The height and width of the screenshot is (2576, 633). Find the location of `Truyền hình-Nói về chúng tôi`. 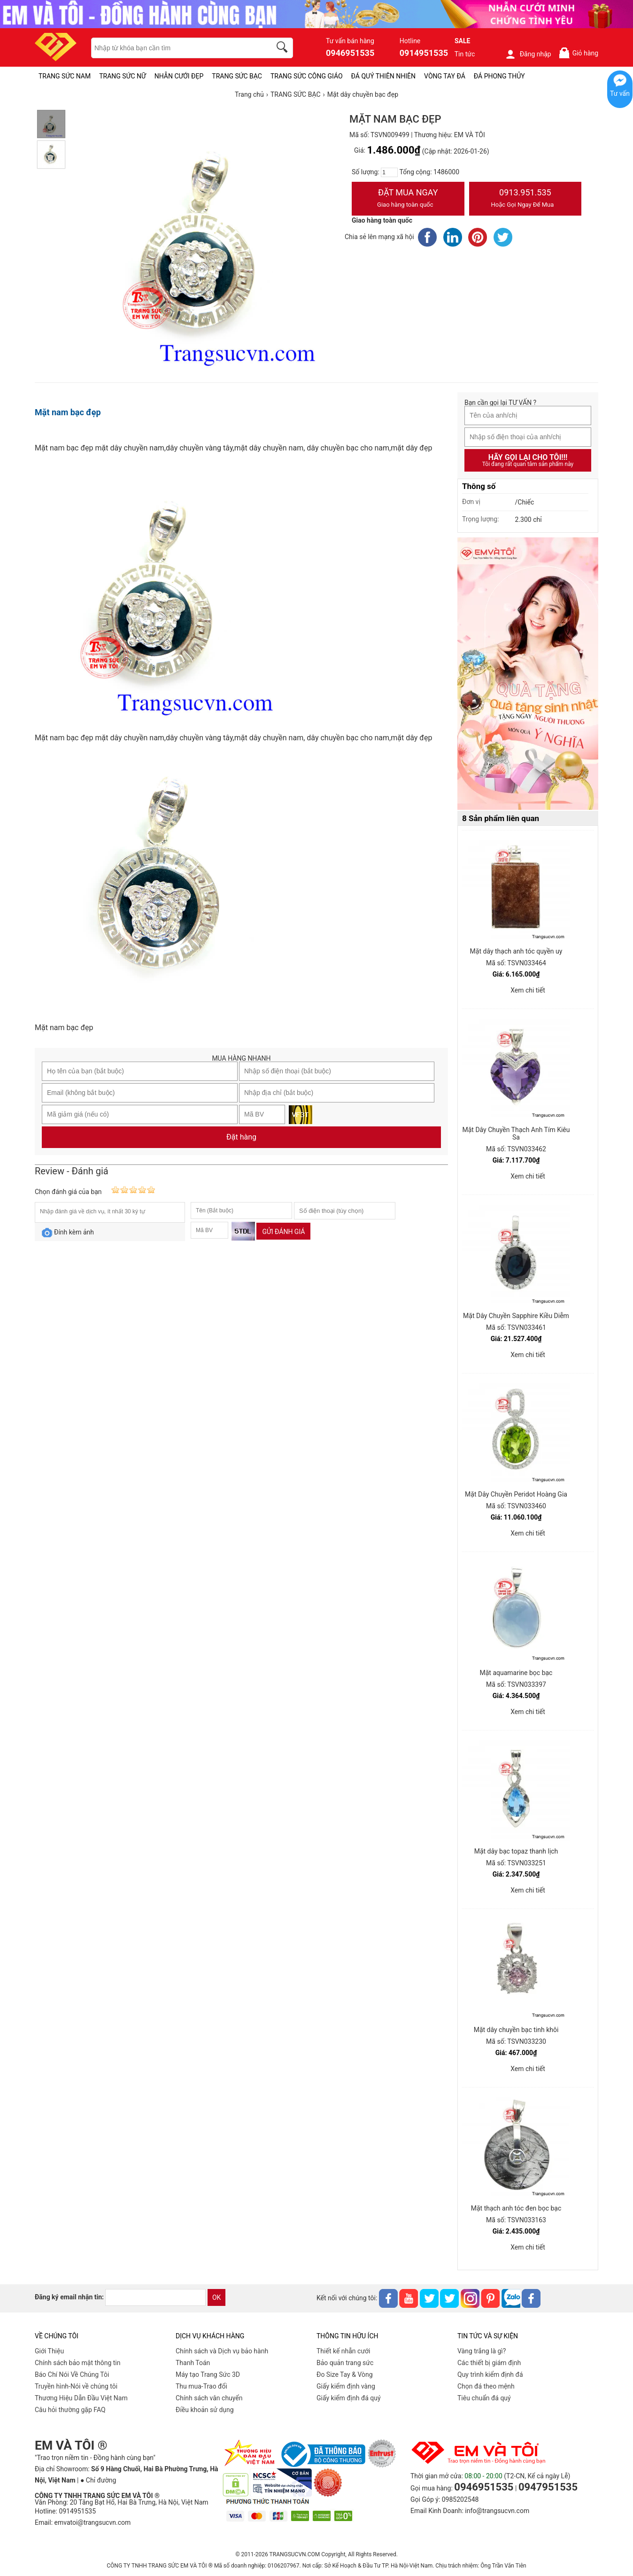

Truyền hình-Nói về chúng tôi is located at coordinates (76, 2386).